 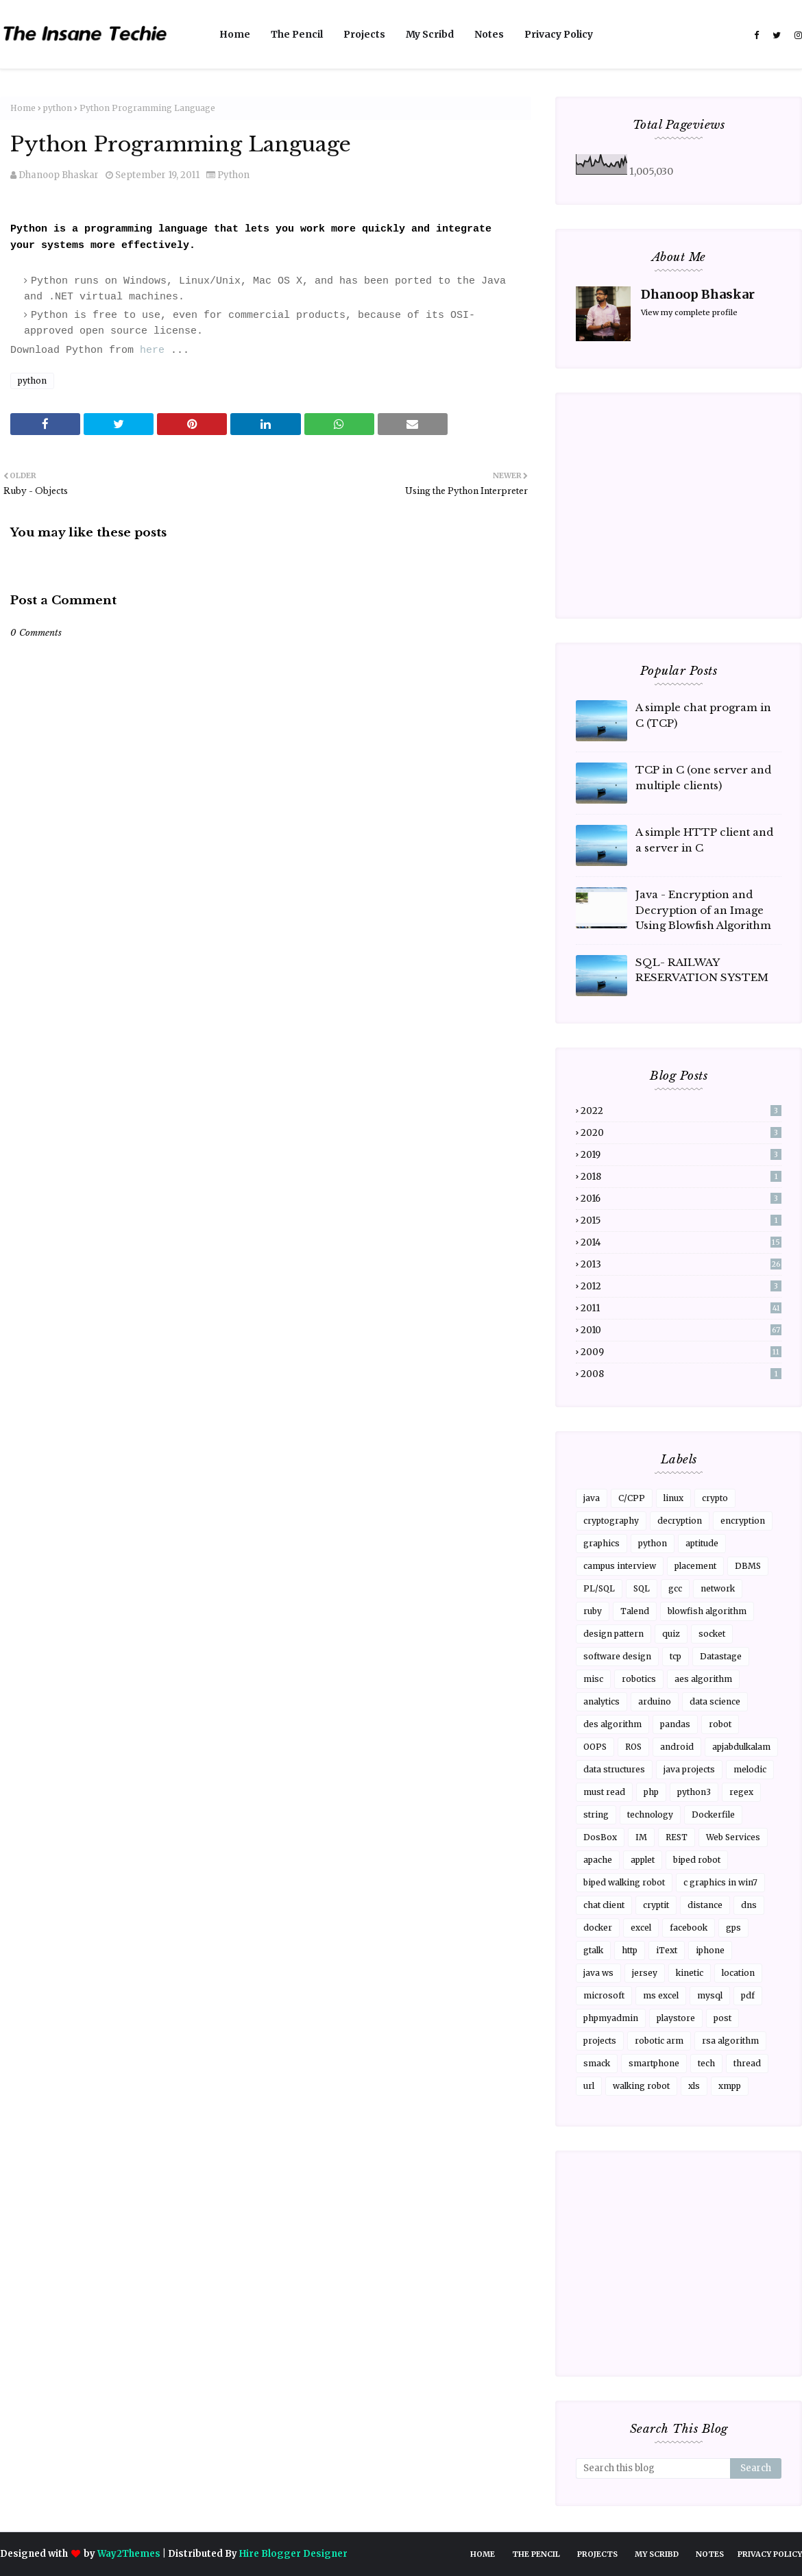 I want to click on excel, so click(x=641, y=1927).